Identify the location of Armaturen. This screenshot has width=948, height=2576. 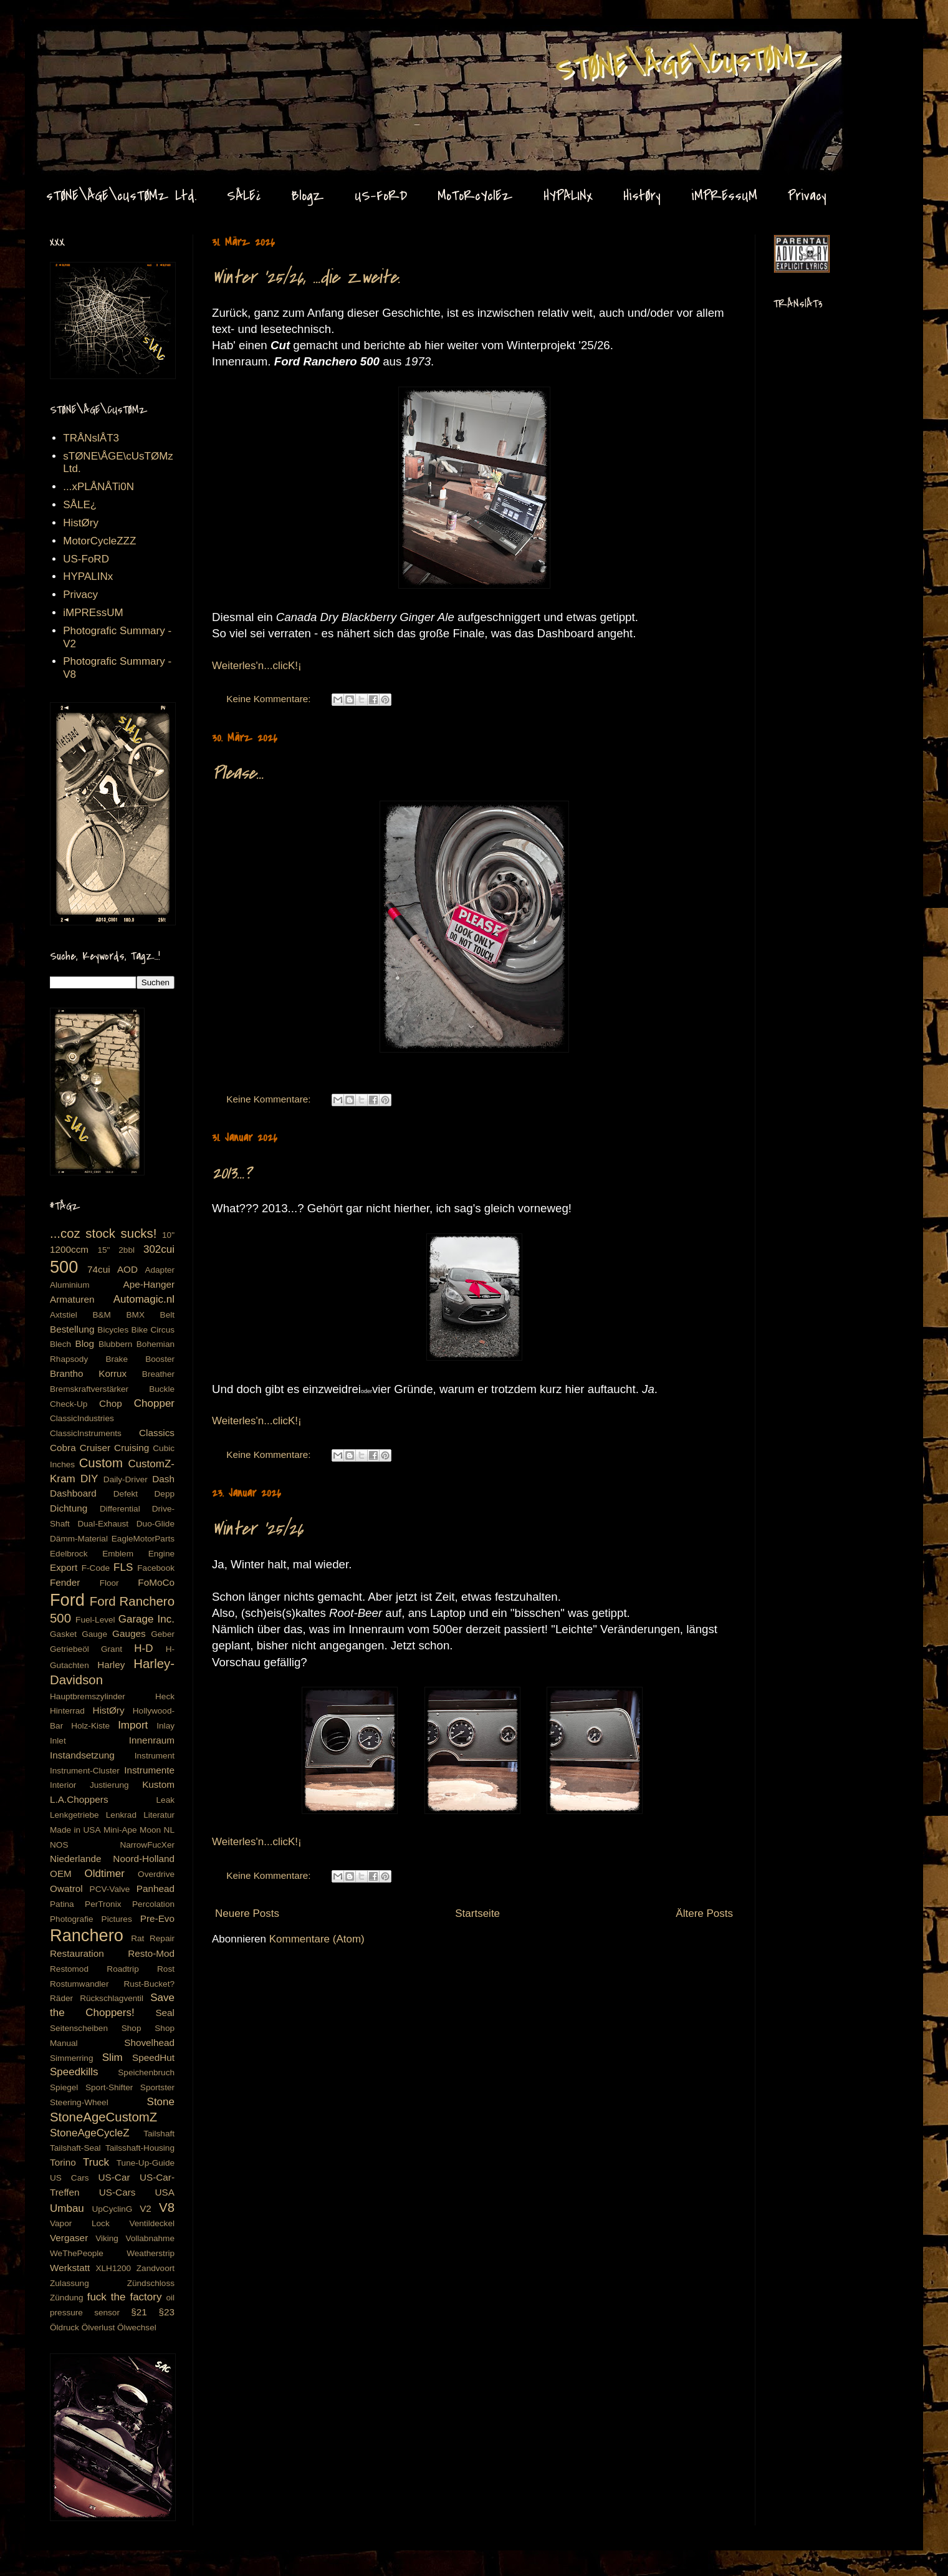
(72, 1299).